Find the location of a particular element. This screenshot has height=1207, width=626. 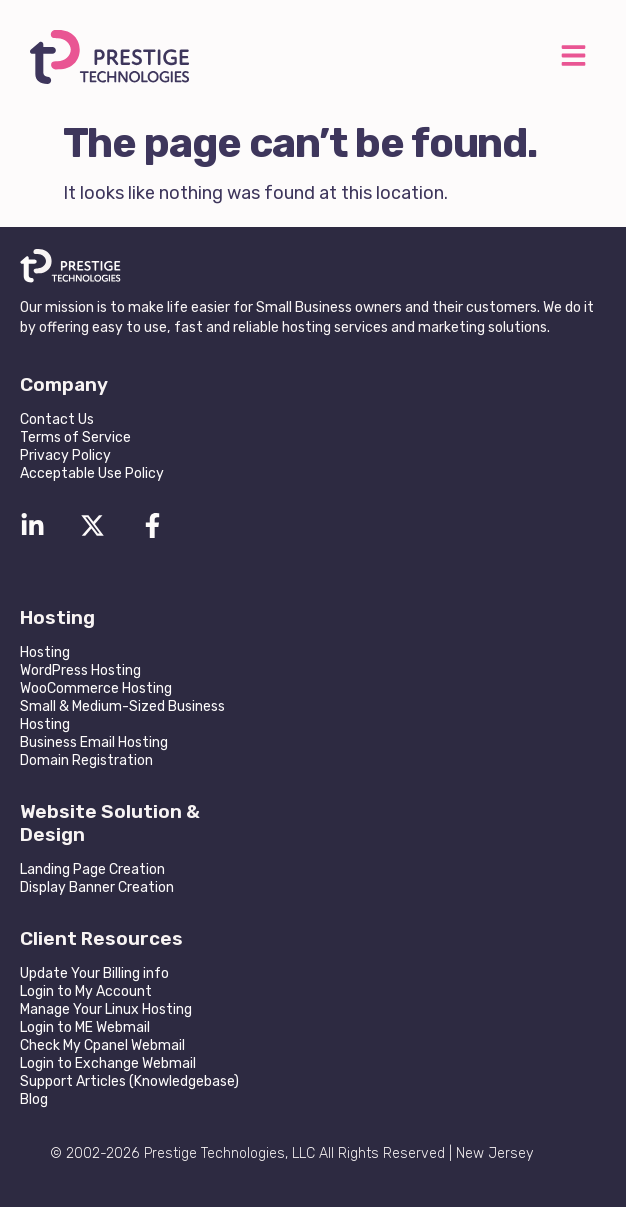

Domain Registration is located at coordinates (86, 760).